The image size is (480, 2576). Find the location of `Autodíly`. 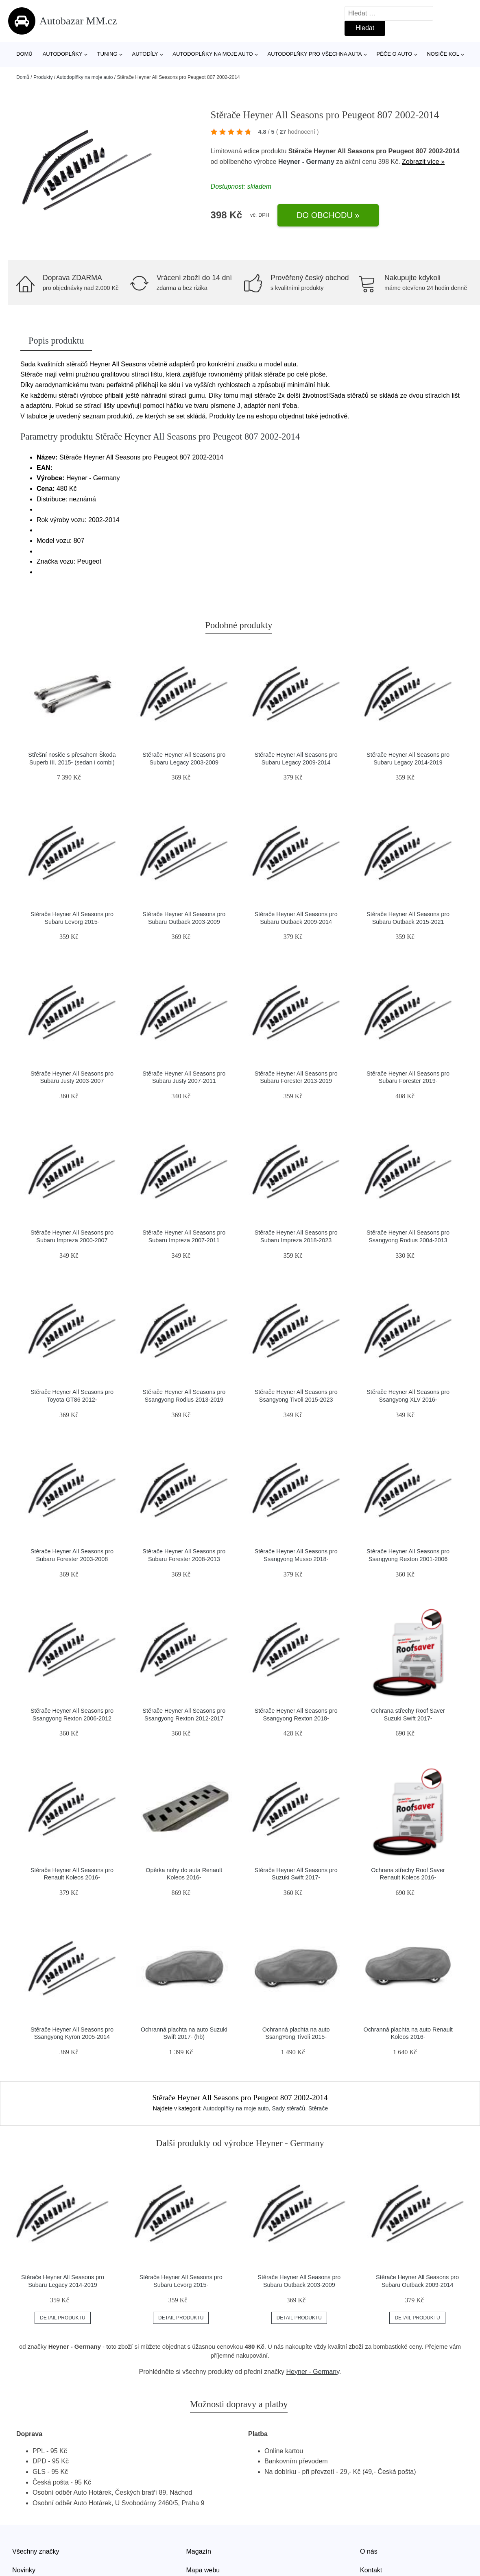

Autodíly is located at coordinates (145, 54).